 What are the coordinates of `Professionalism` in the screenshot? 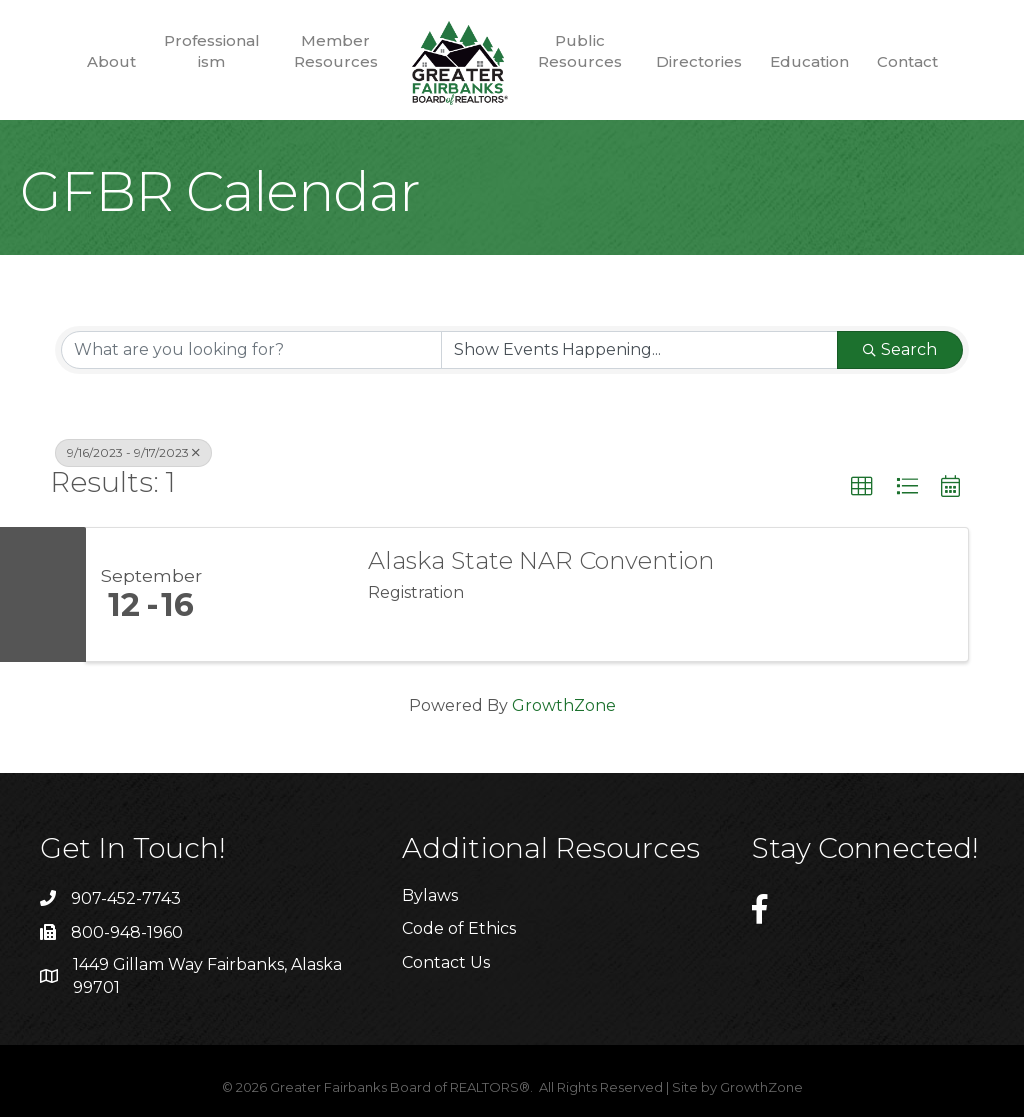 It's located at (212, 51).